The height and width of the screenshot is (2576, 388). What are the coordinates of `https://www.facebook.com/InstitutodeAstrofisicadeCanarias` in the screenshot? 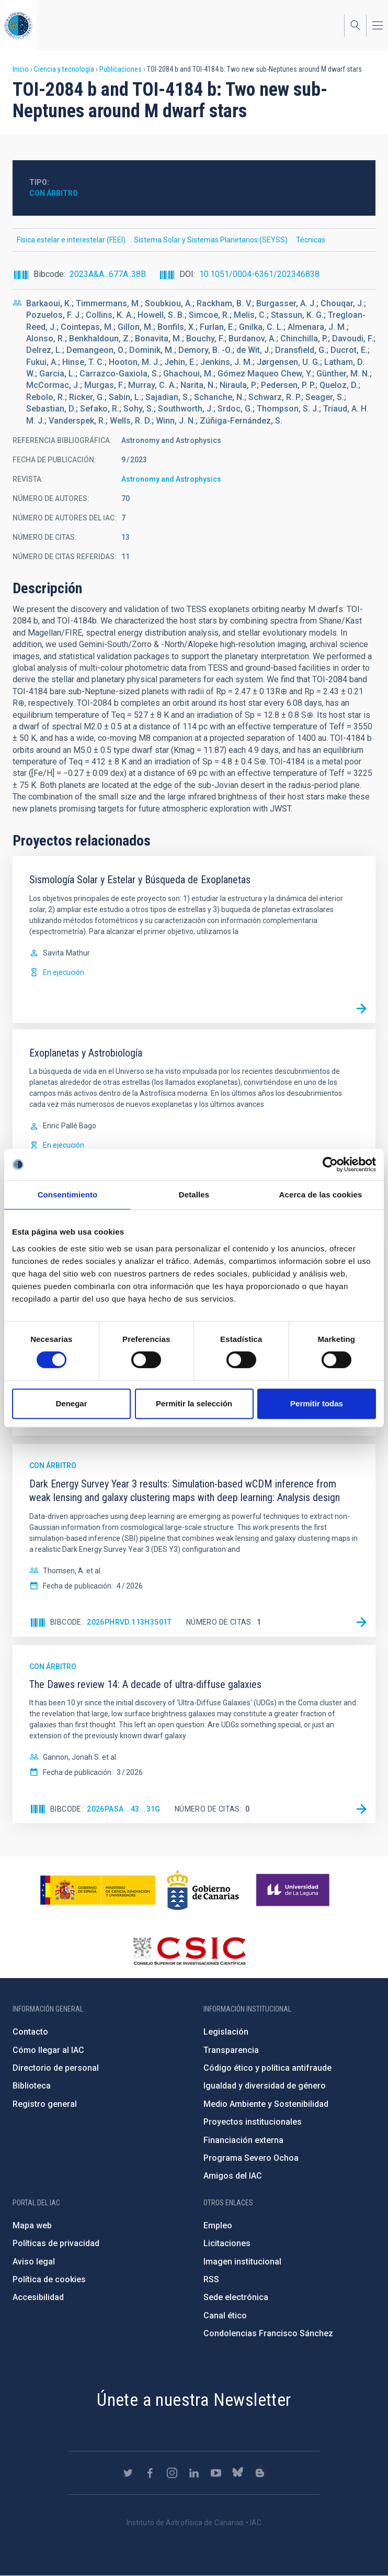 It's located at (150, 2473).